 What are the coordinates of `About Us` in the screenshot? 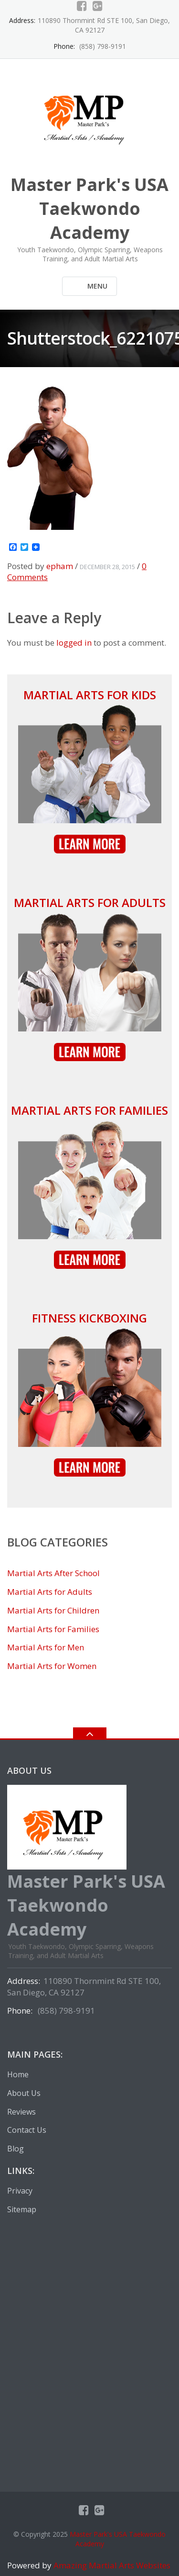 It's located at (24, 2093).